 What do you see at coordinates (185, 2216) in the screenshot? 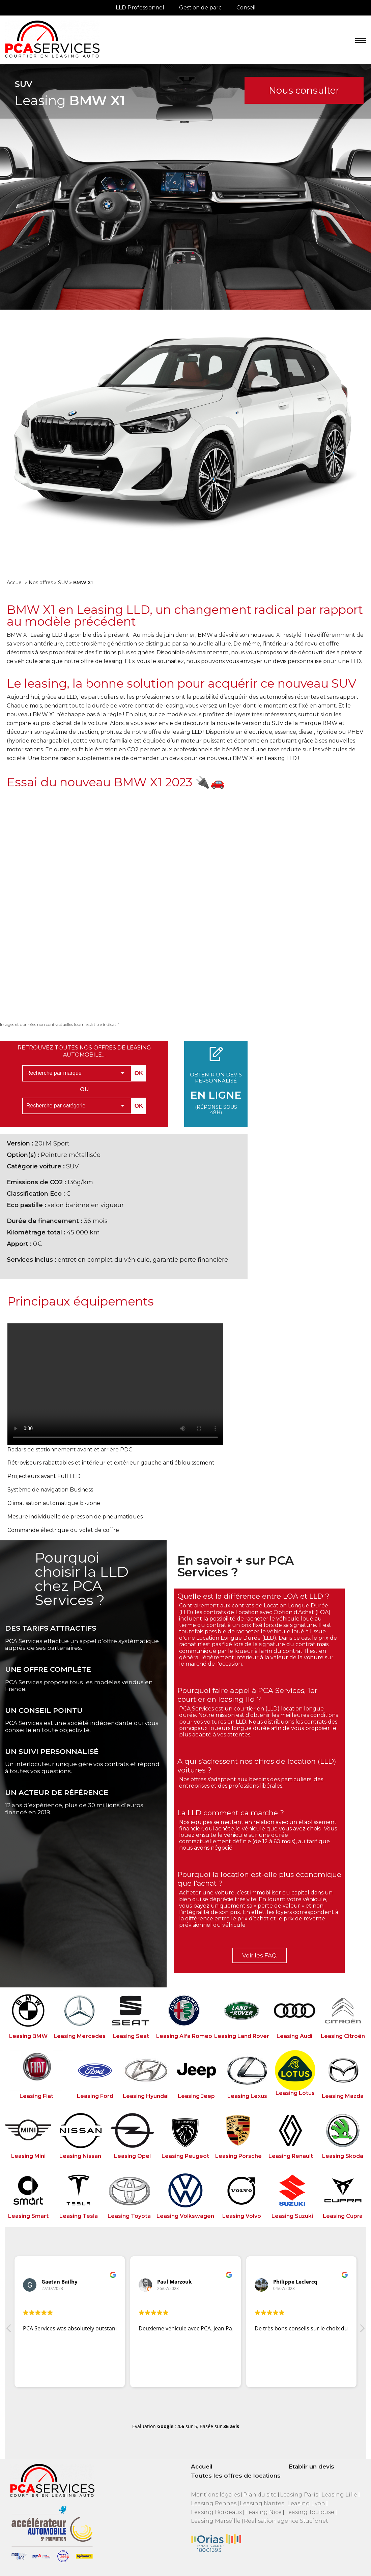
I see `Leasing Volkswagen` at bounding box center [185, 2216].